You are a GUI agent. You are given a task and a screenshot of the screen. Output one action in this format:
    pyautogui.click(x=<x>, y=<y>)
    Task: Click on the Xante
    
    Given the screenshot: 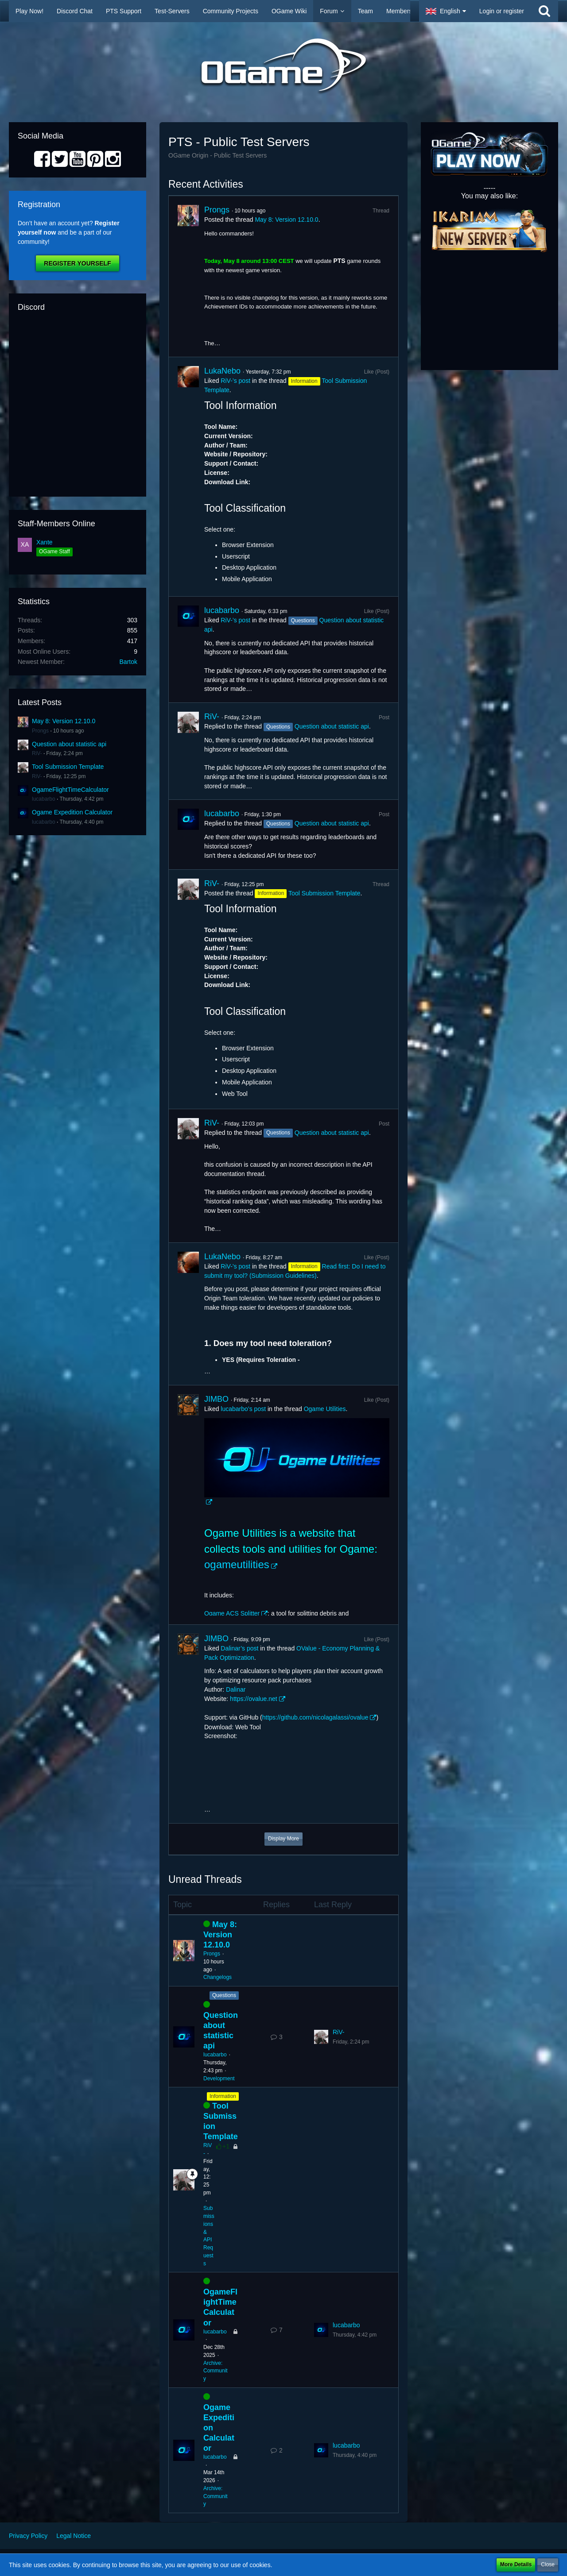 What is the action you would take?
    pyautogui.click(x=44, y=542)
    